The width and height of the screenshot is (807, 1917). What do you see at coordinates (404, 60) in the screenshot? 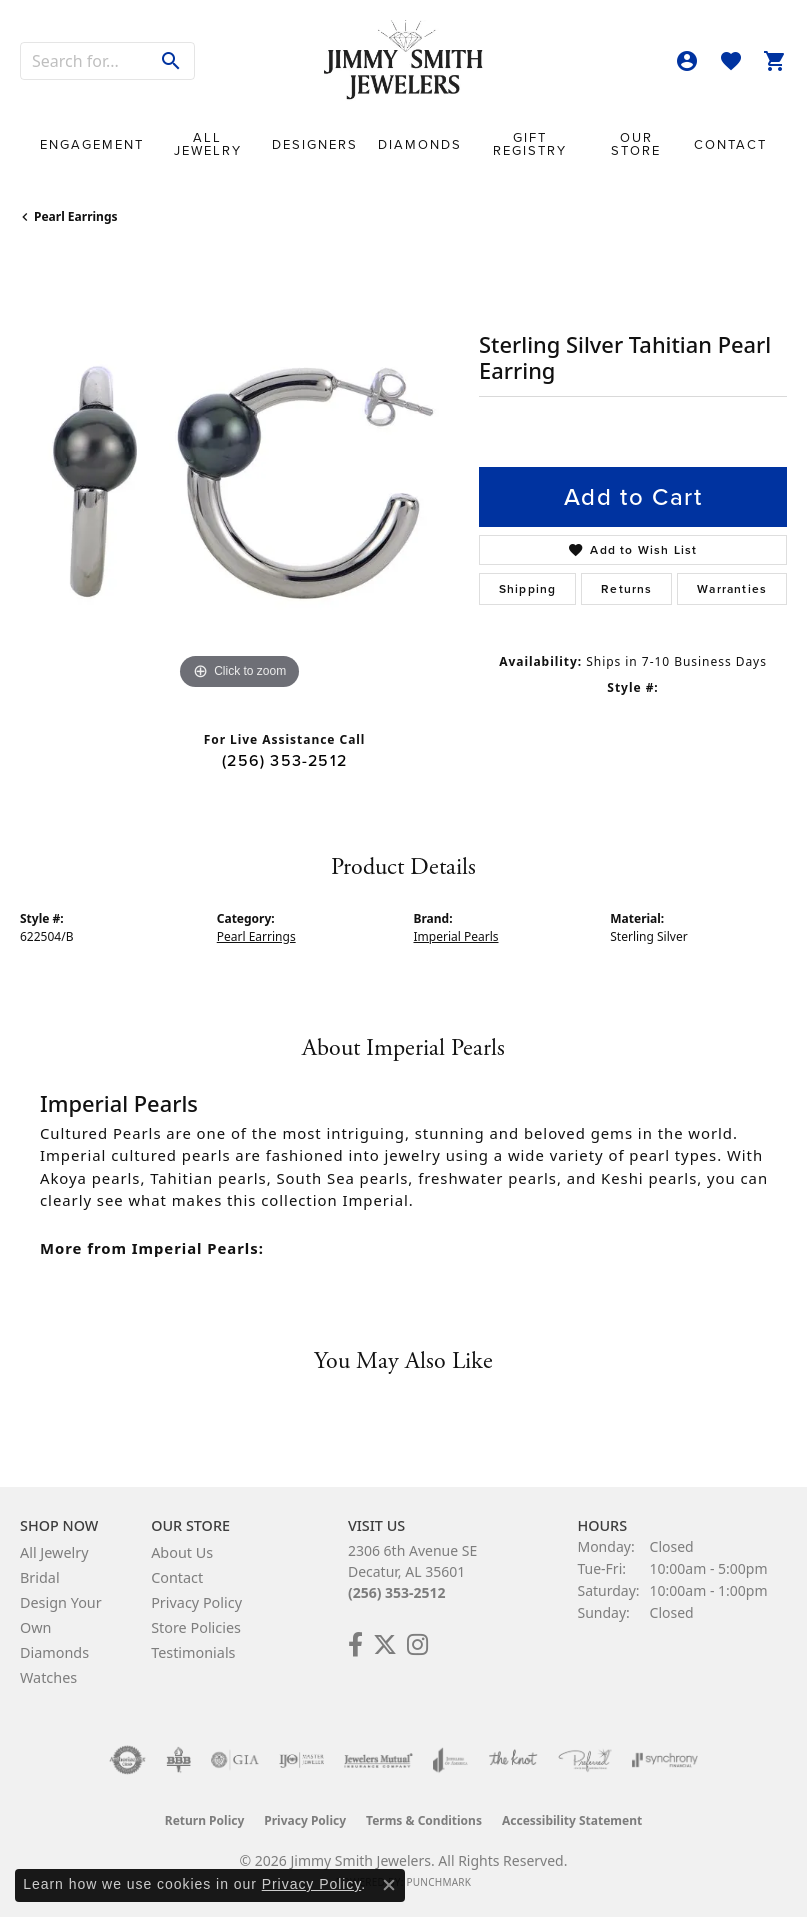
I see `[Jimmy Smith Jewelers logo - Go to homepage]` at bounding box center [404, 60].